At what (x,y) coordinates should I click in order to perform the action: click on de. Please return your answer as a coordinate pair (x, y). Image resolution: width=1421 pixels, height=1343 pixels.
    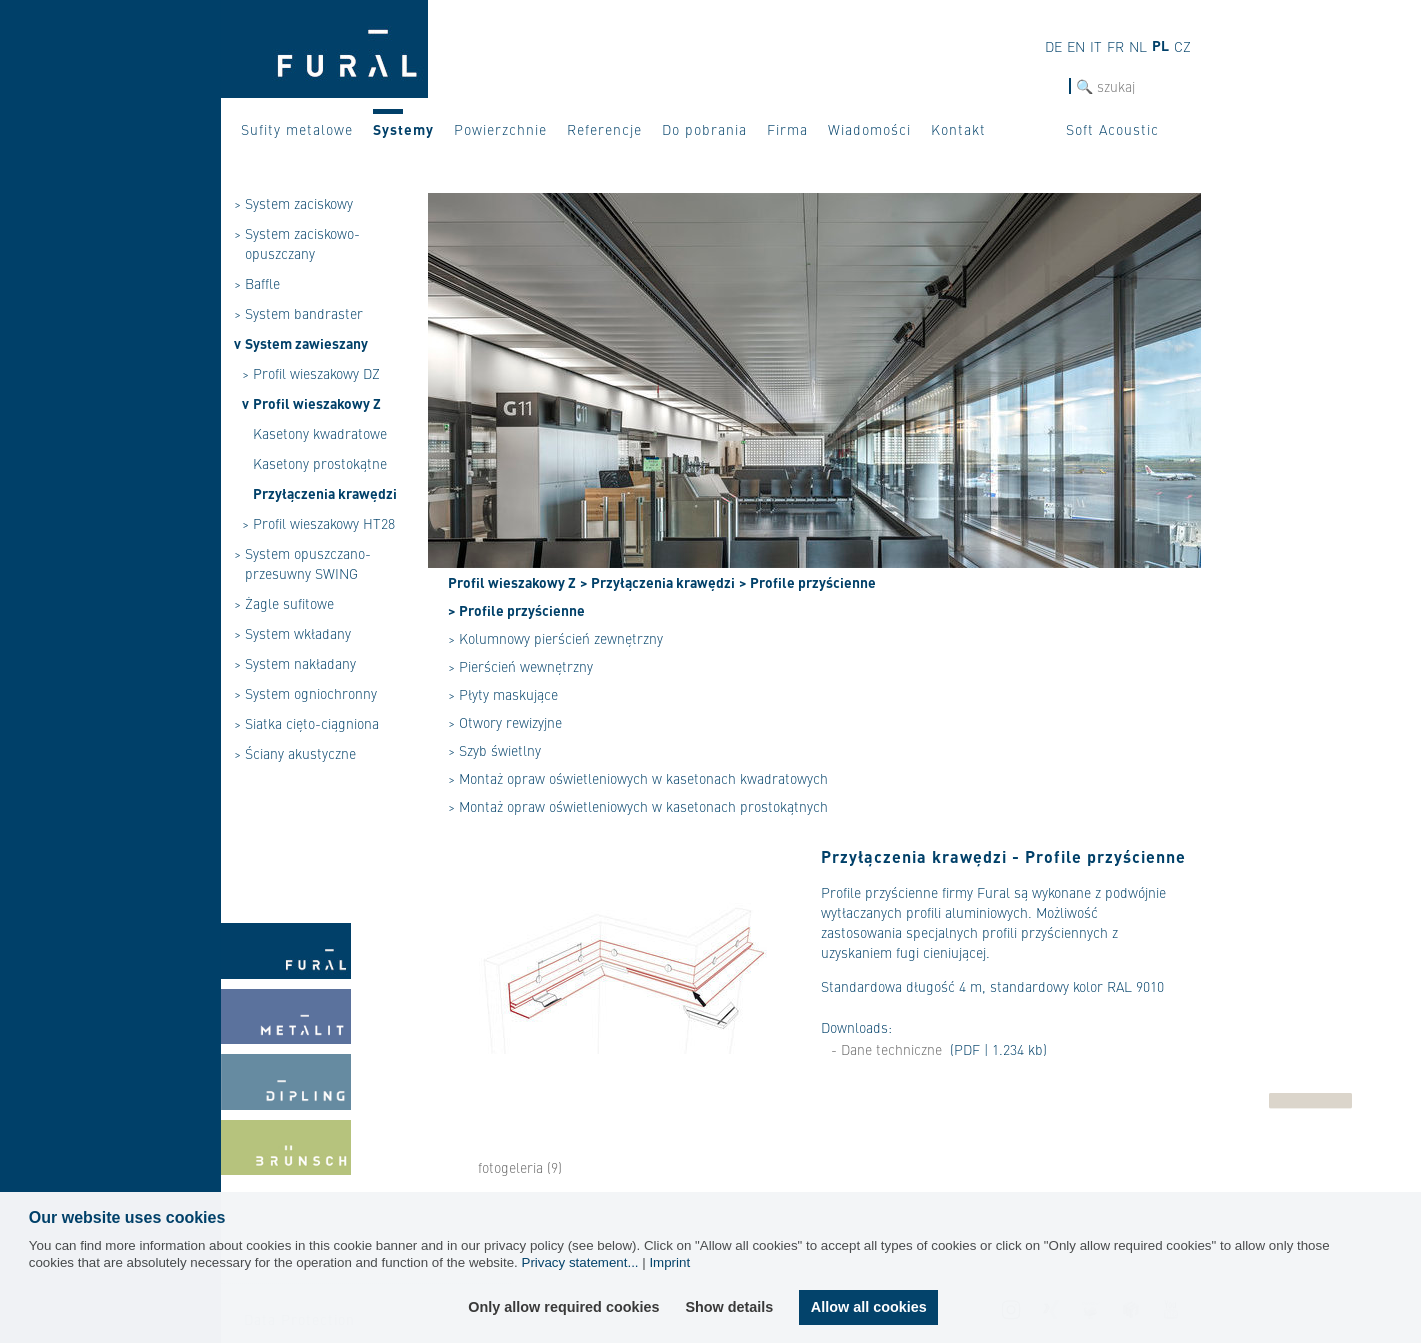
    Looking at the image, I should click on (1053, 46).